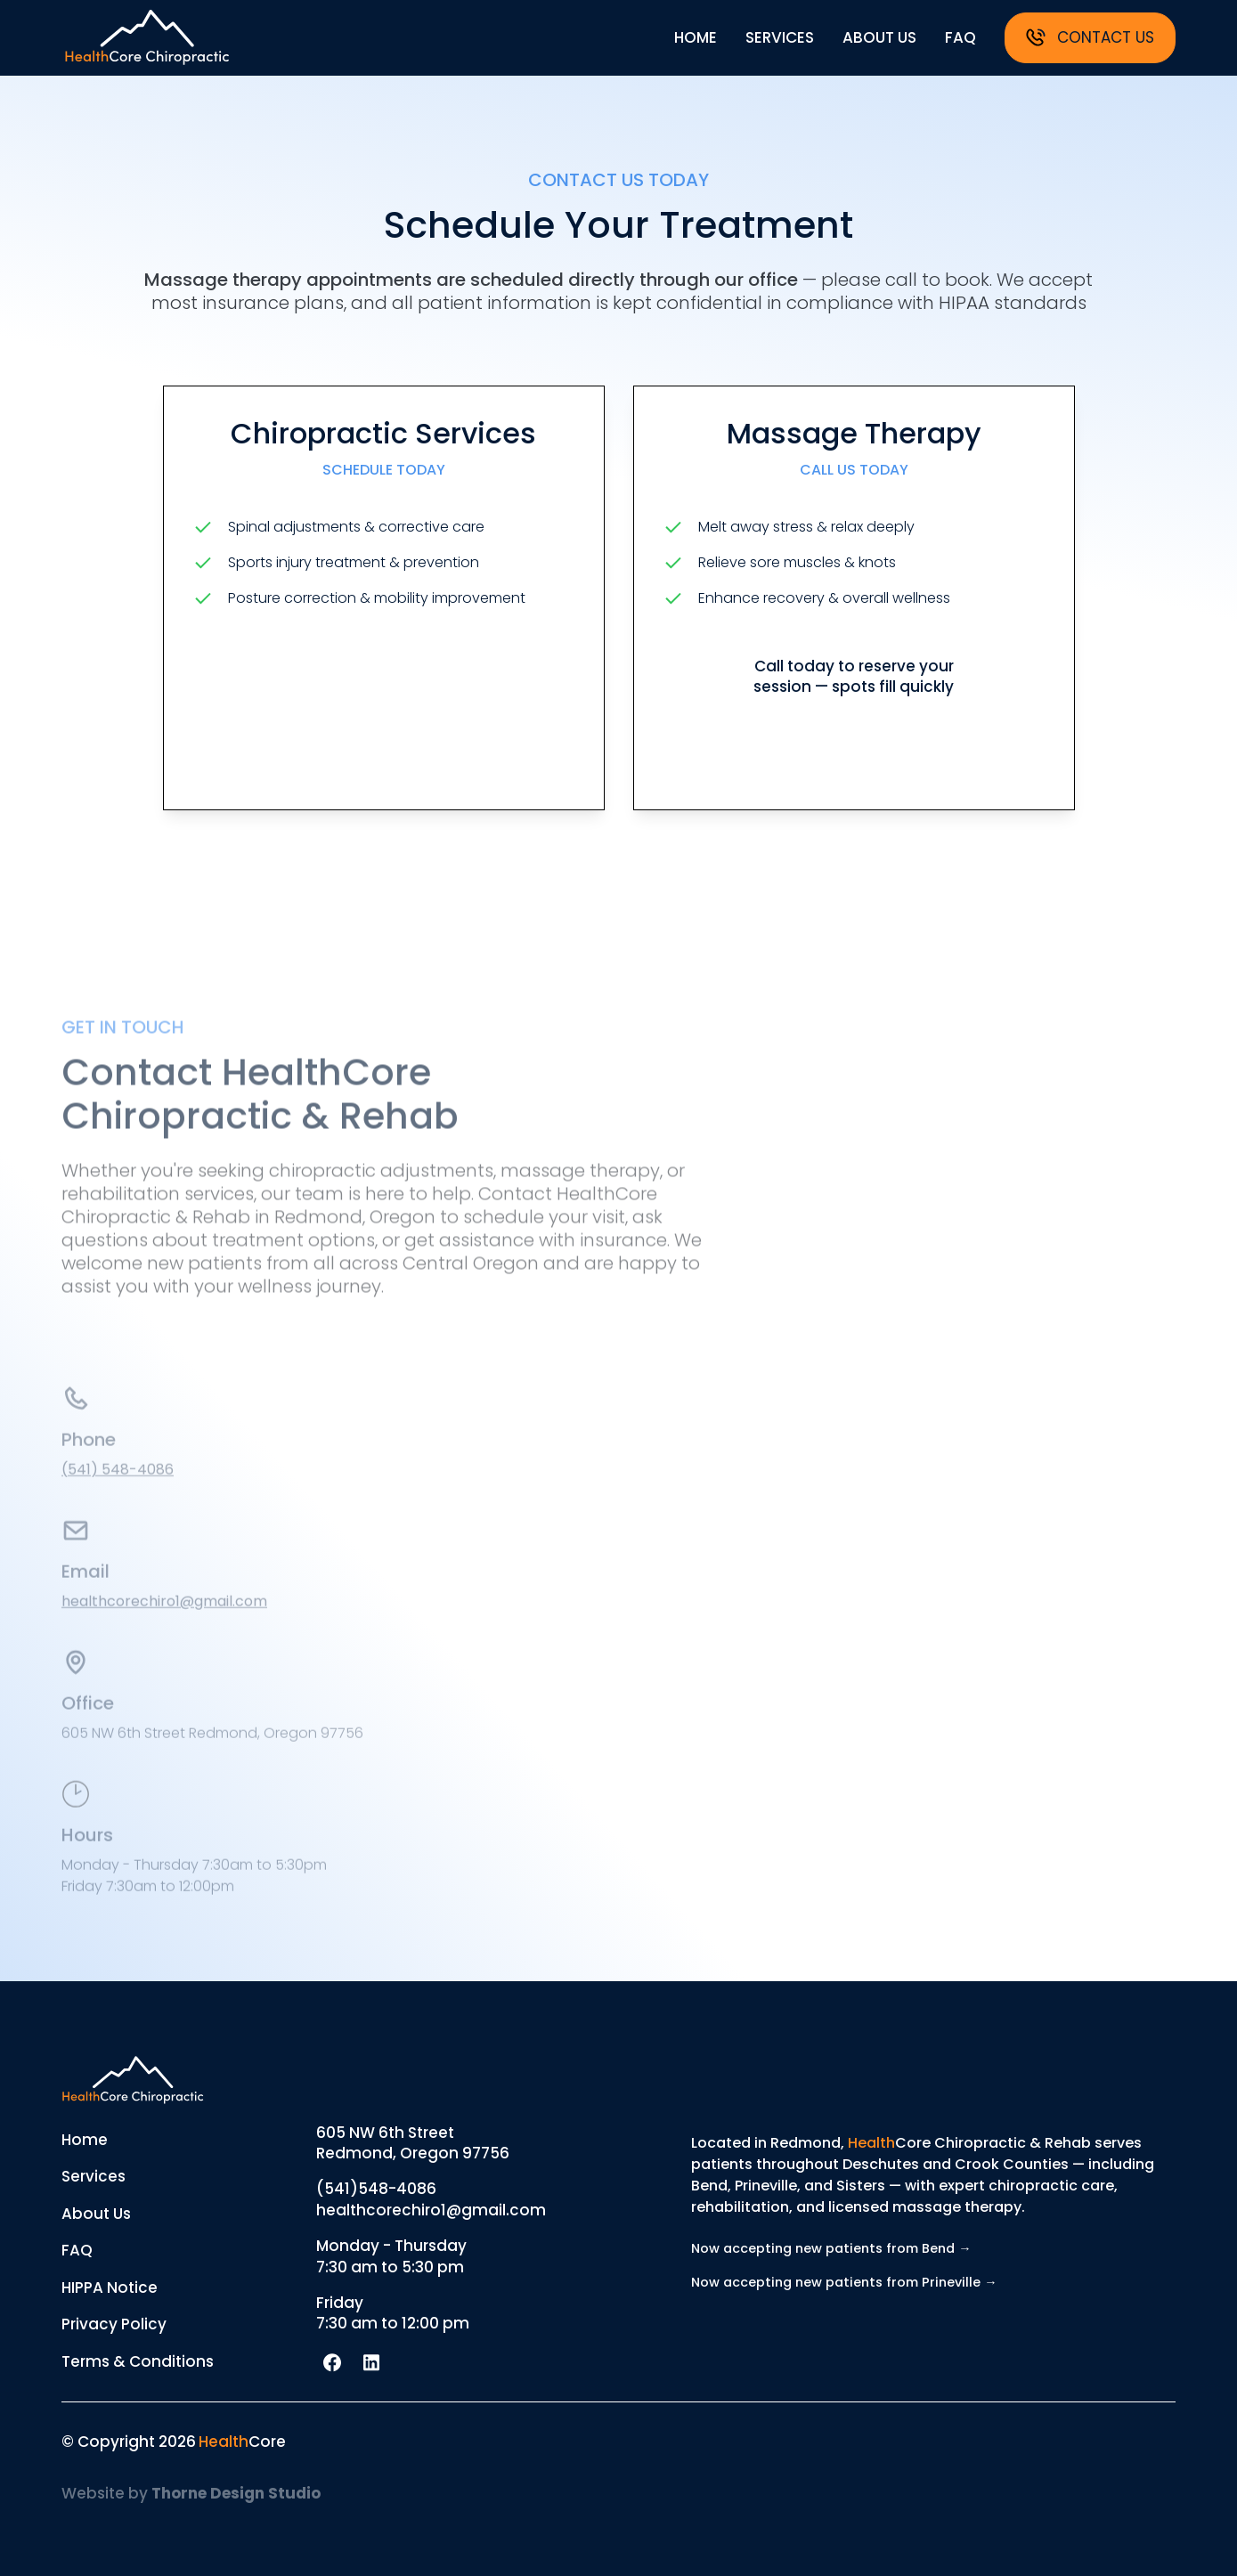 The image size is (1237, 2576). I want to click on [Return to homepage], so click(146, 37).